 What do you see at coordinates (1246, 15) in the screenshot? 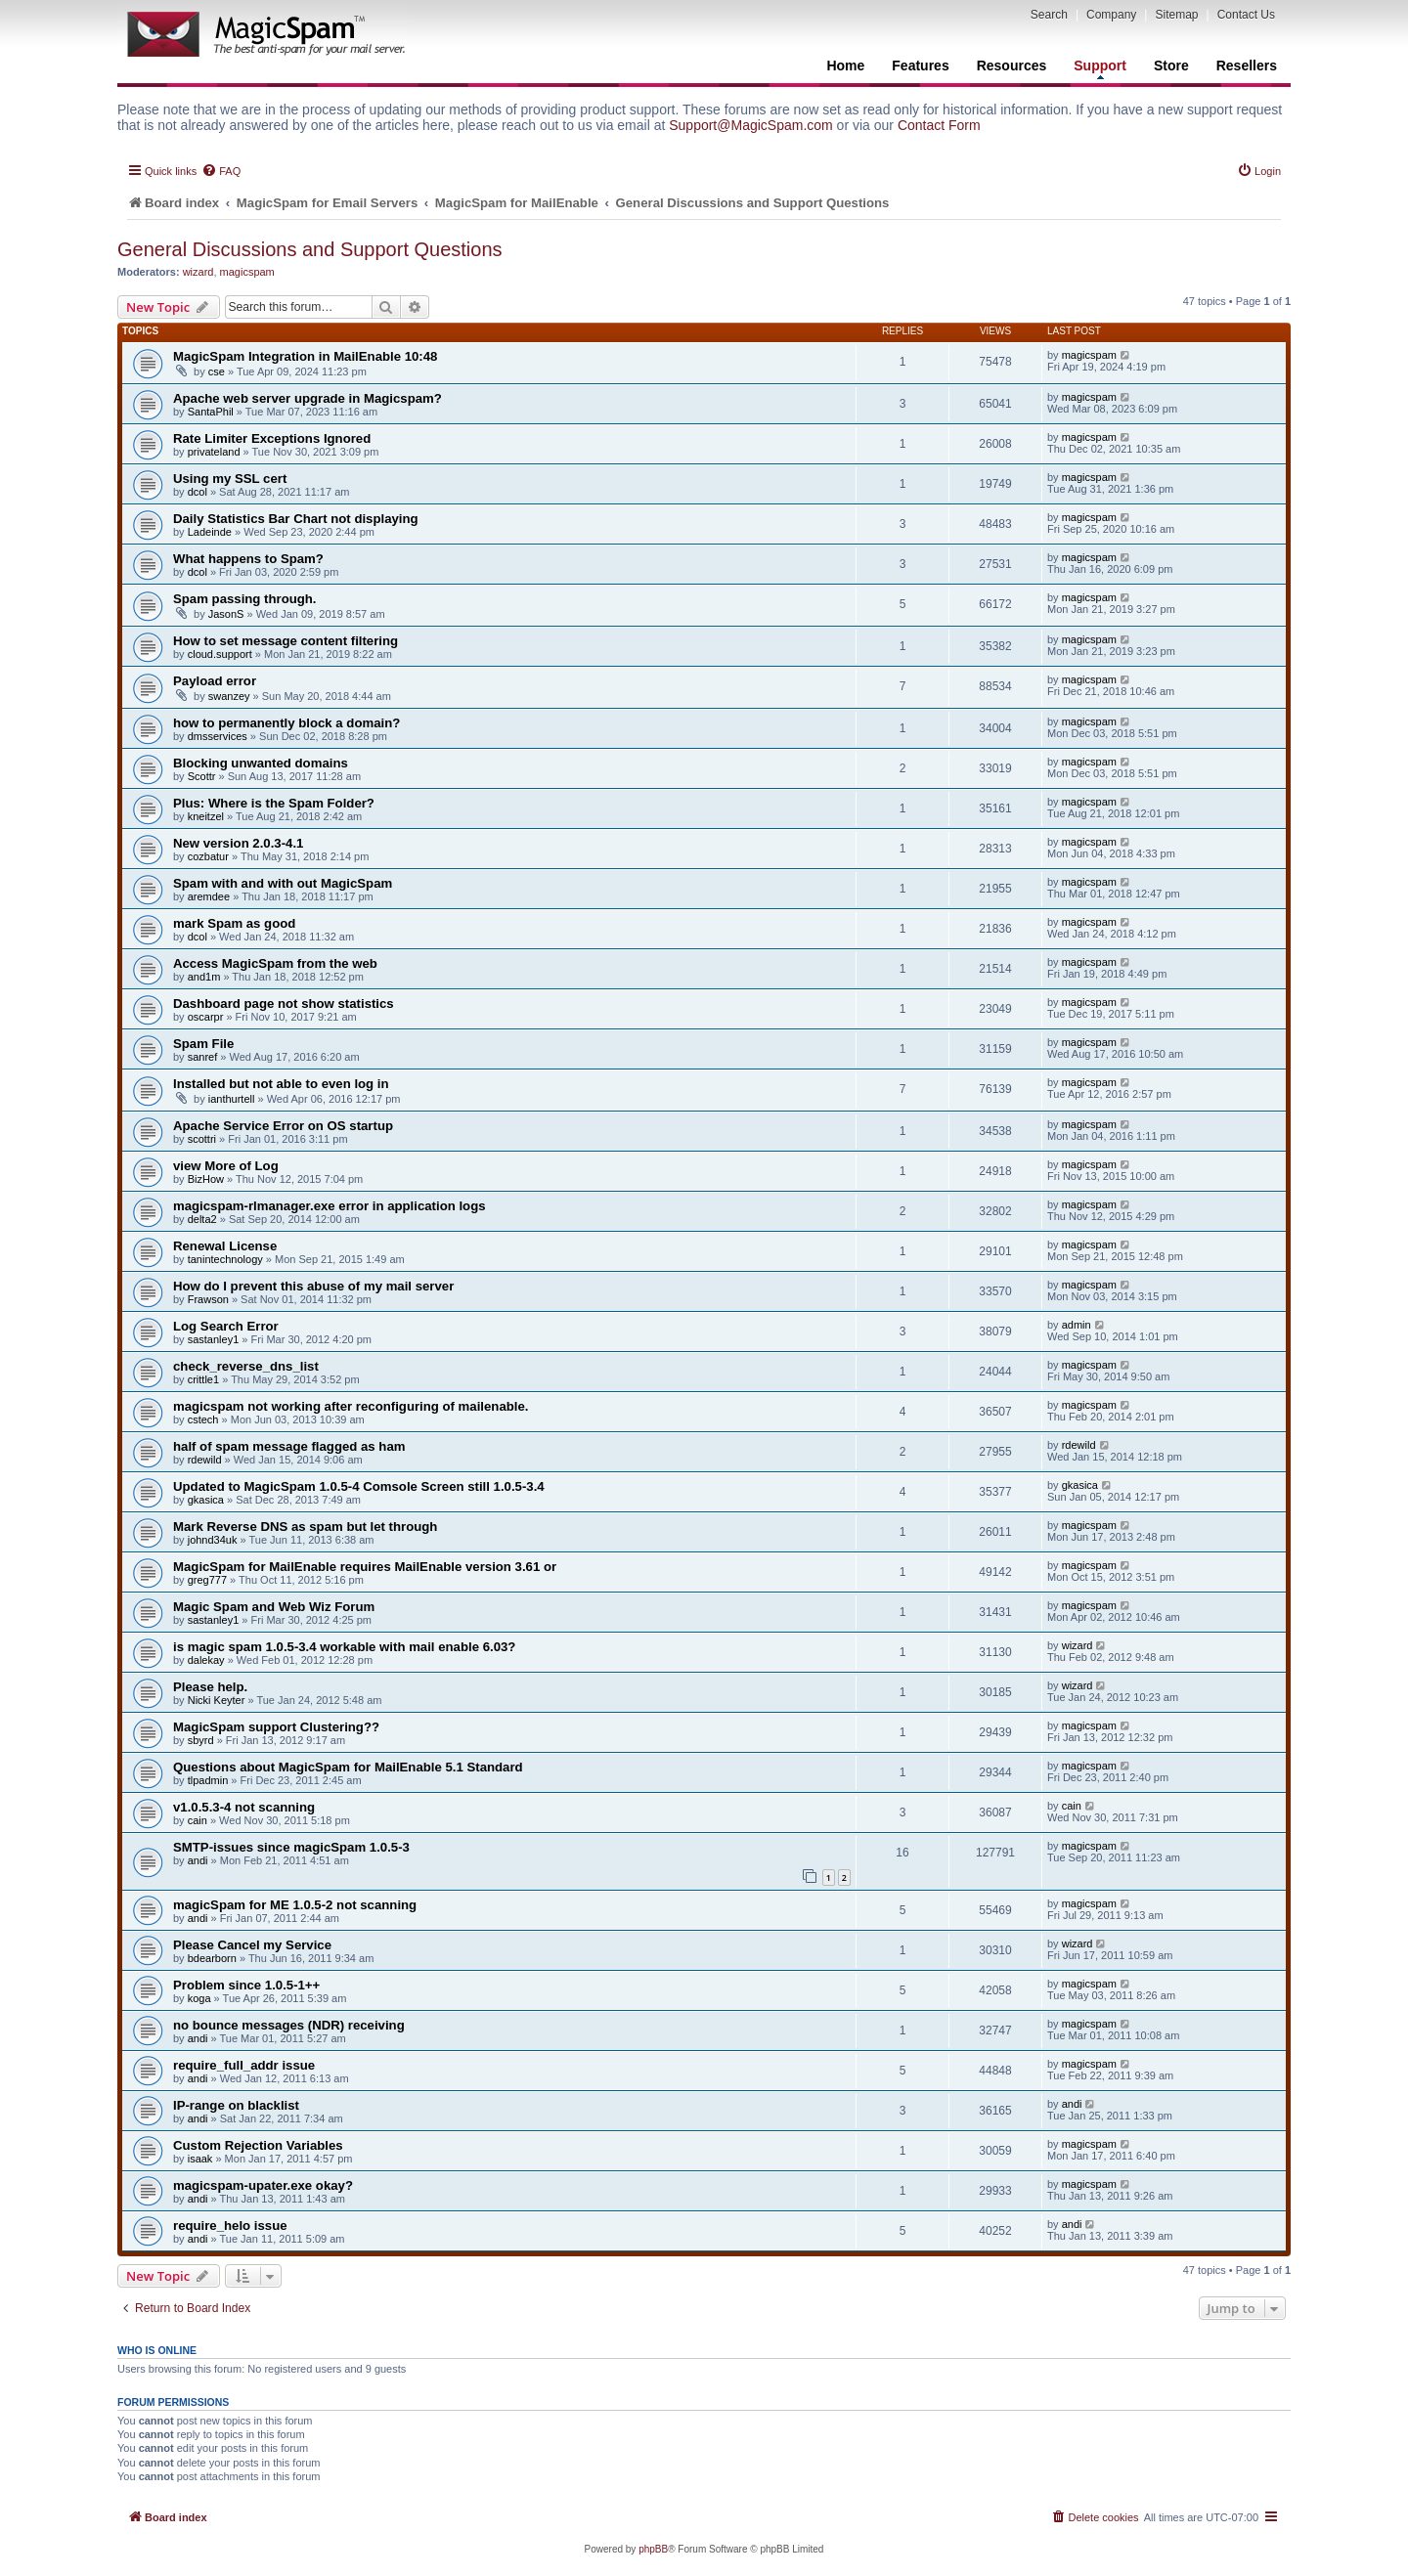
I see `Contact Us` at bounding box center [1246, 15].